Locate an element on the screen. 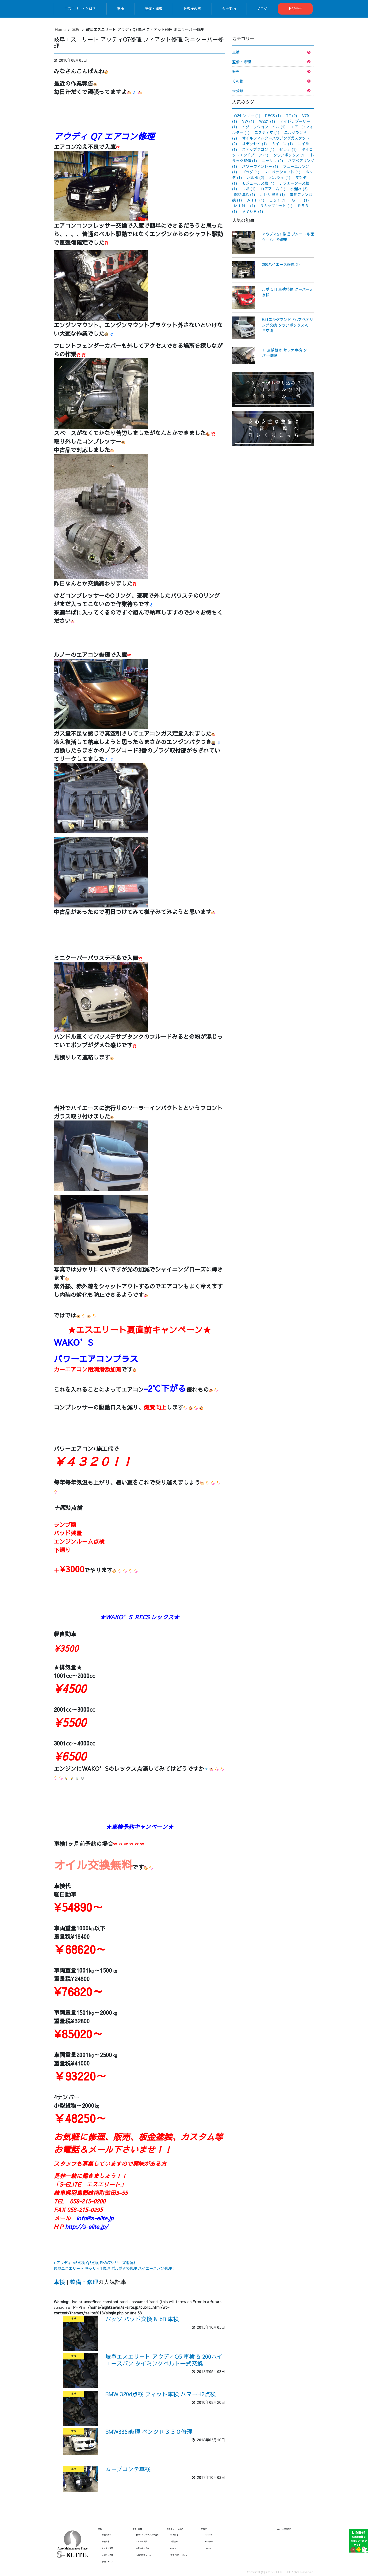  S ELITE エスエリート is located at coordinates (286, 2529).